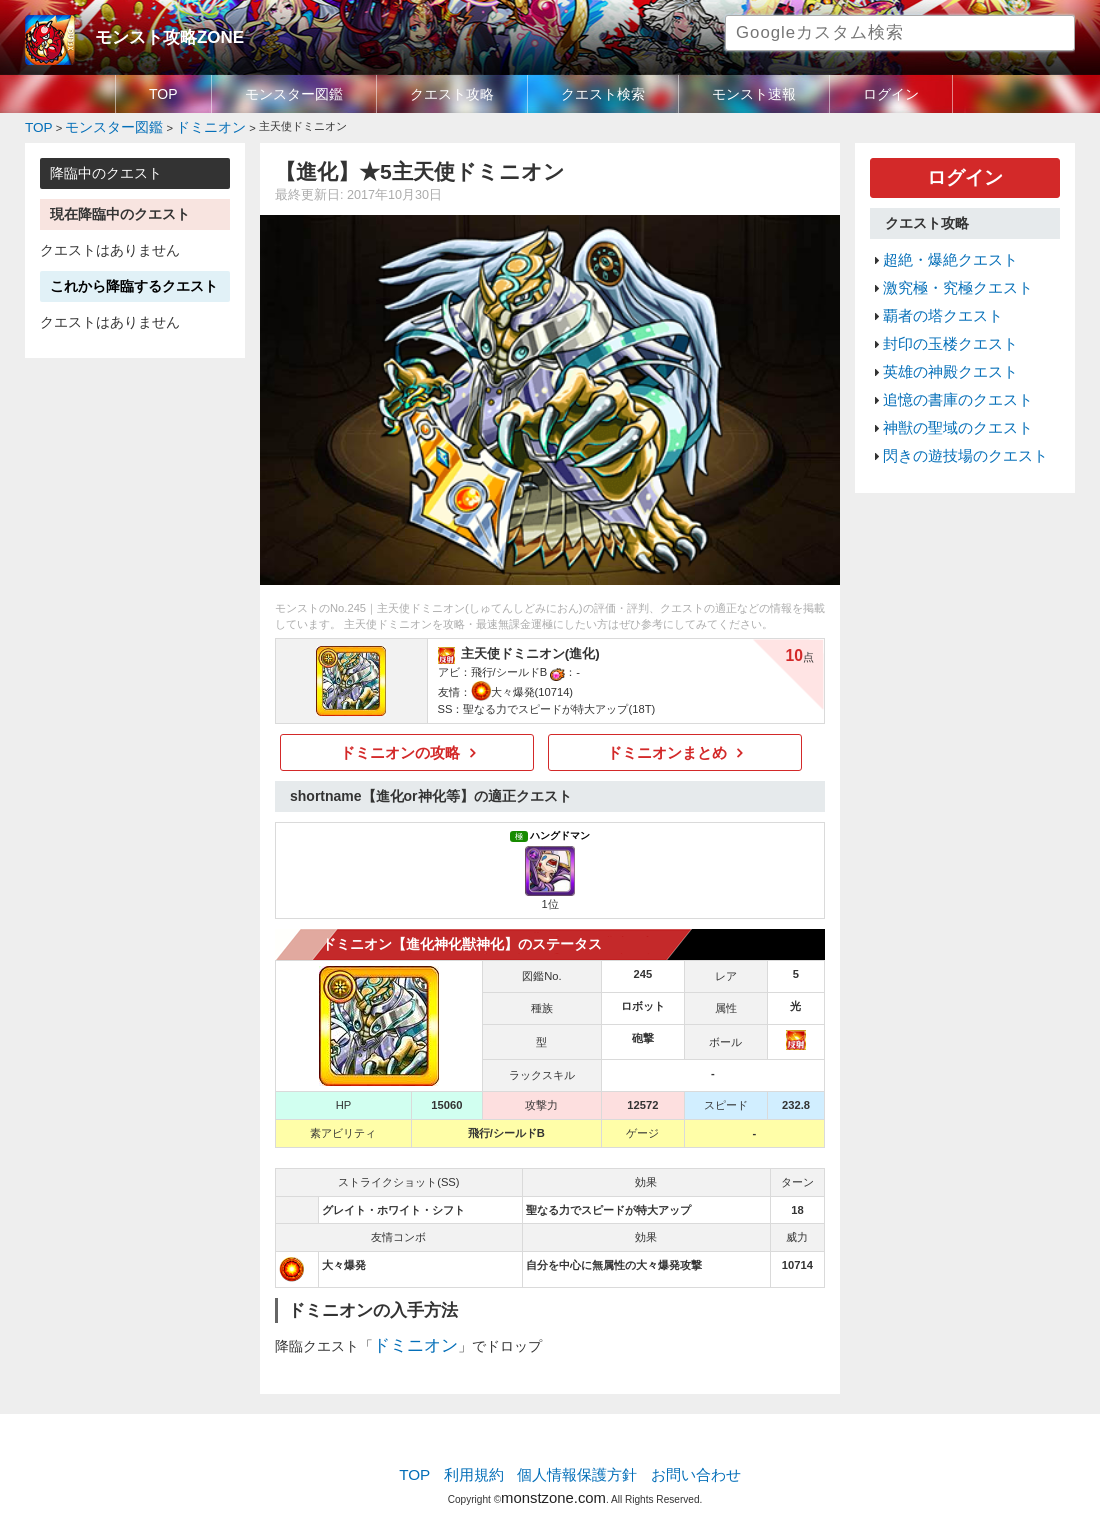 This screenshot has height=1537, width=1100. What do you see at coordinates (577, 1462) in the screenshot?
I see `個人情報保護方針` at bounding box center [577, 1462].